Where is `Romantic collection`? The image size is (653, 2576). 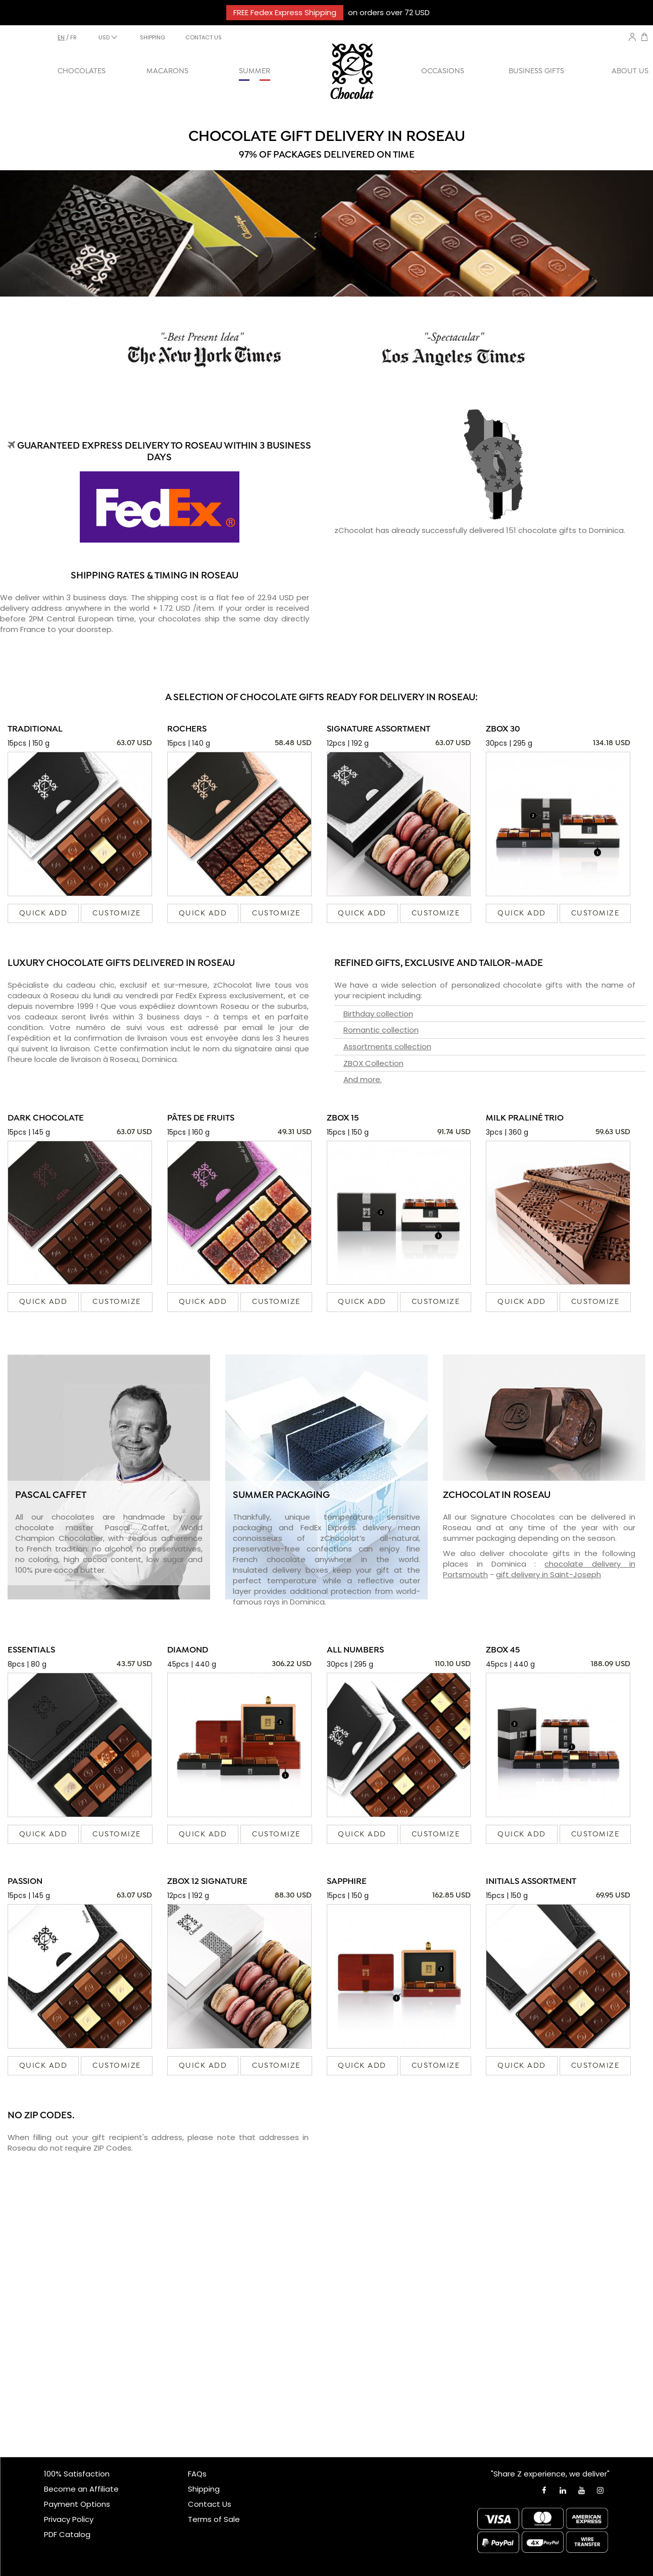 Romantic collection is located at coordinates (381, 1030).